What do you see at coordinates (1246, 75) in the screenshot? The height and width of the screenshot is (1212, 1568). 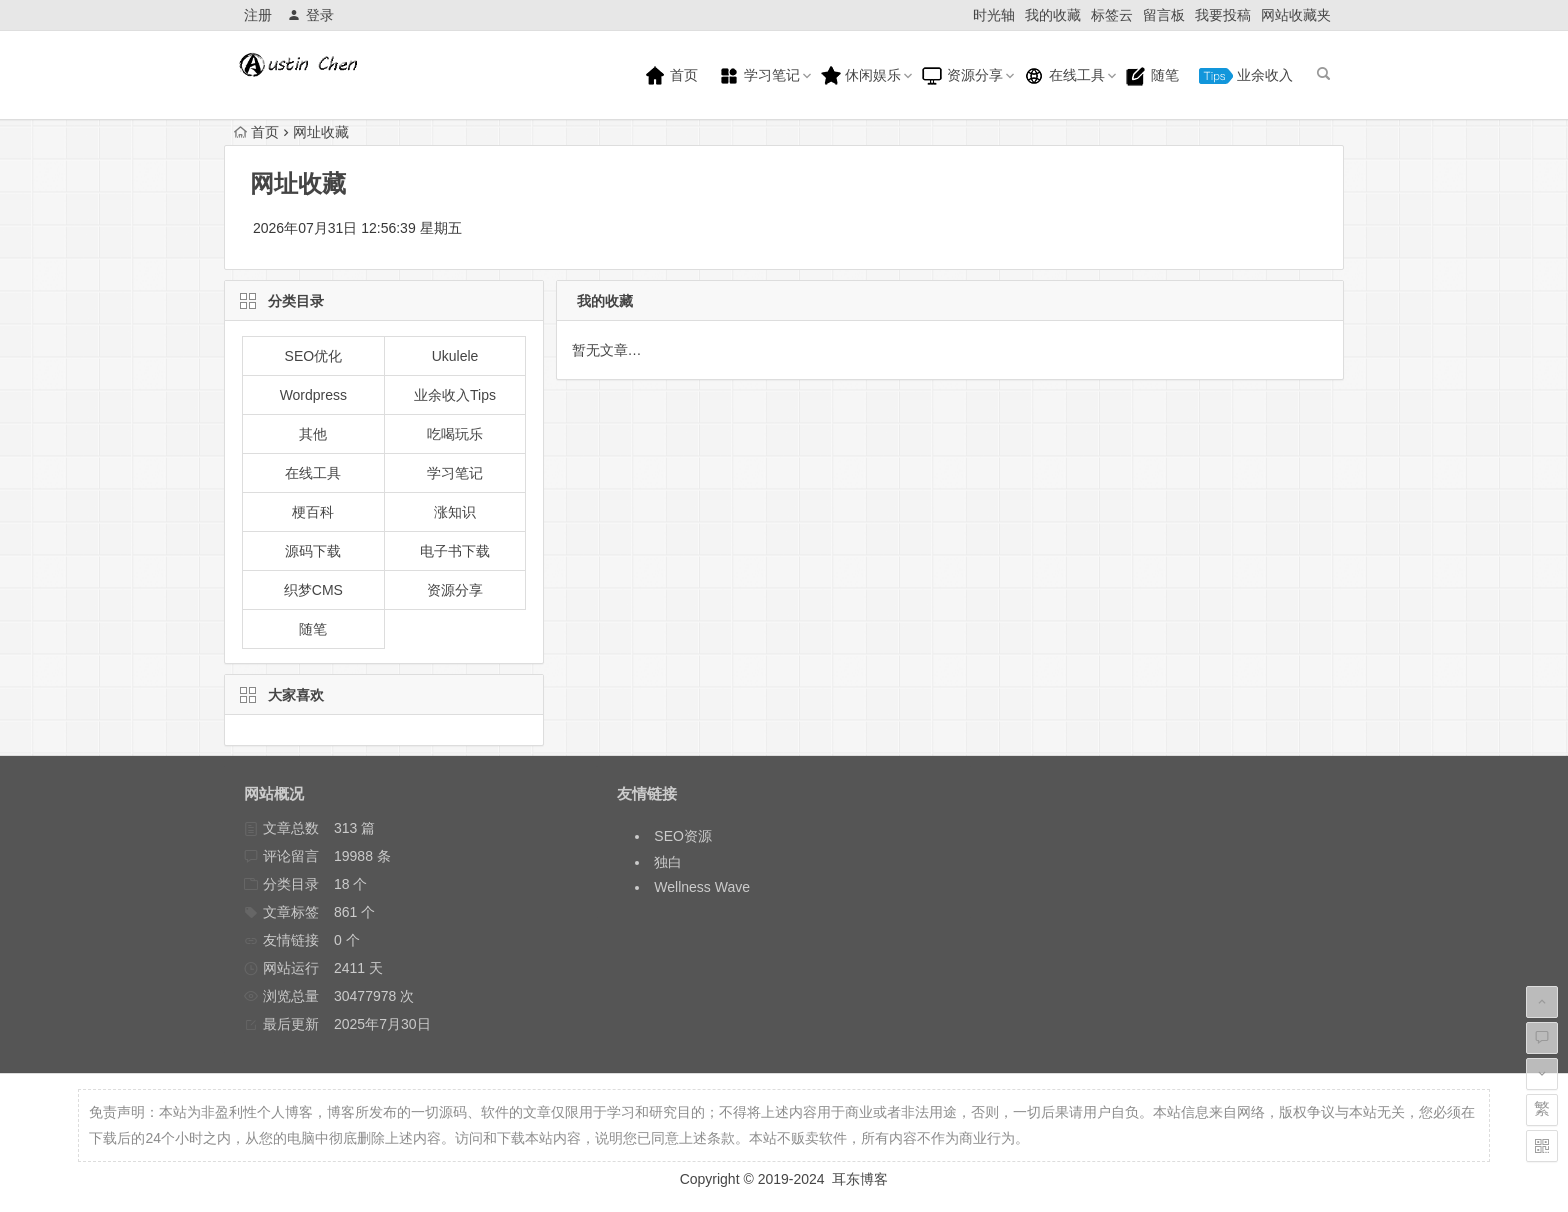 I see `业余收入` at bounding box center [1246, 75].